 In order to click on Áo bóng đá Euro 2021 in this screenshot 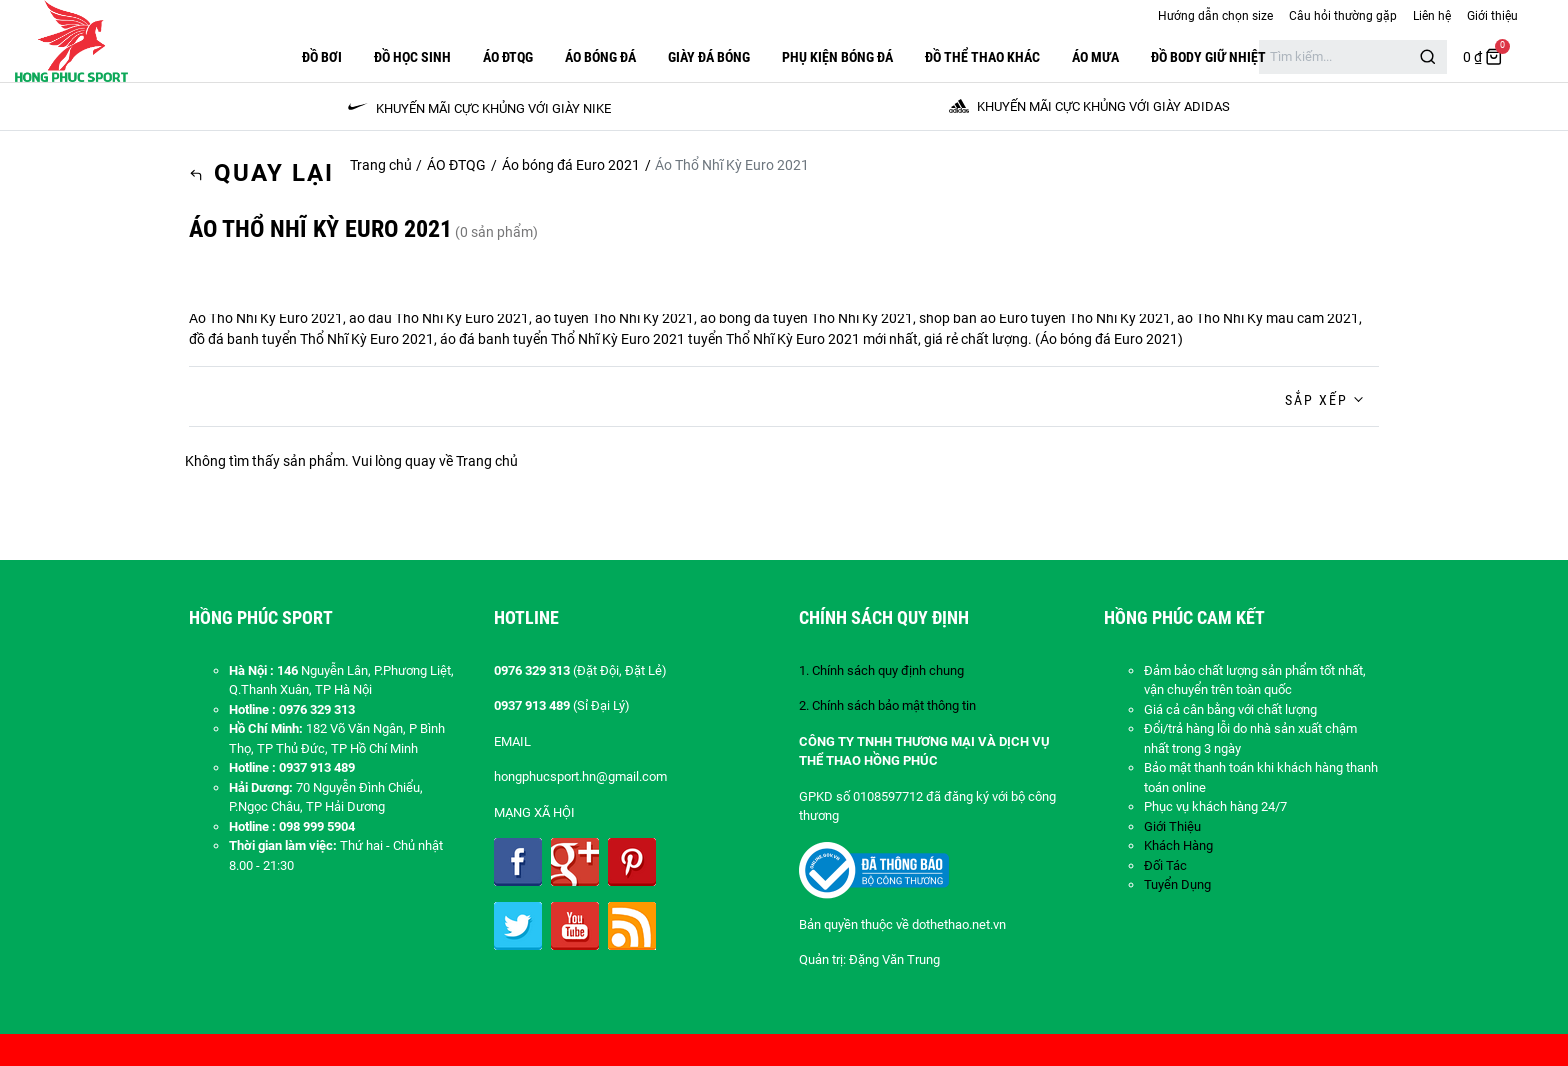, I will do `click(571, 165)`.